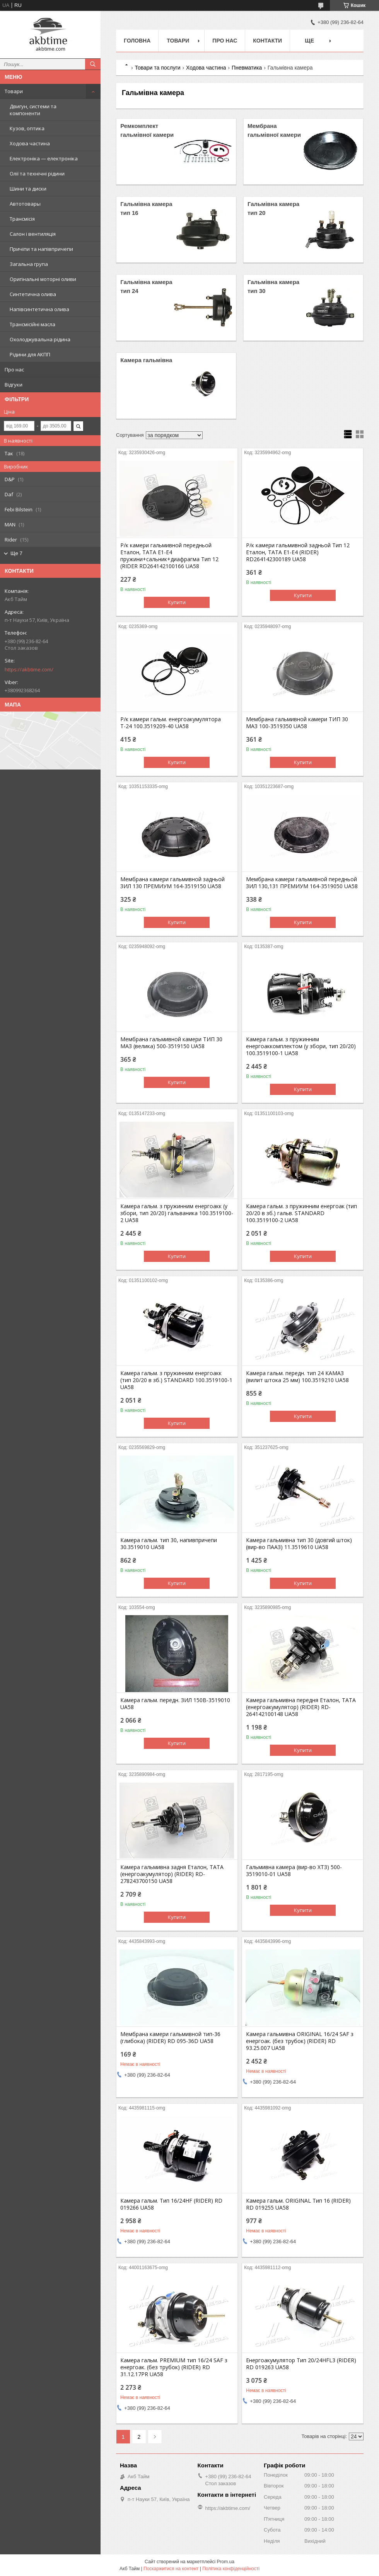  Describe the element at coordinates (37, 173) in the screenshot. I see `Олії та технічні рідини` at that location.